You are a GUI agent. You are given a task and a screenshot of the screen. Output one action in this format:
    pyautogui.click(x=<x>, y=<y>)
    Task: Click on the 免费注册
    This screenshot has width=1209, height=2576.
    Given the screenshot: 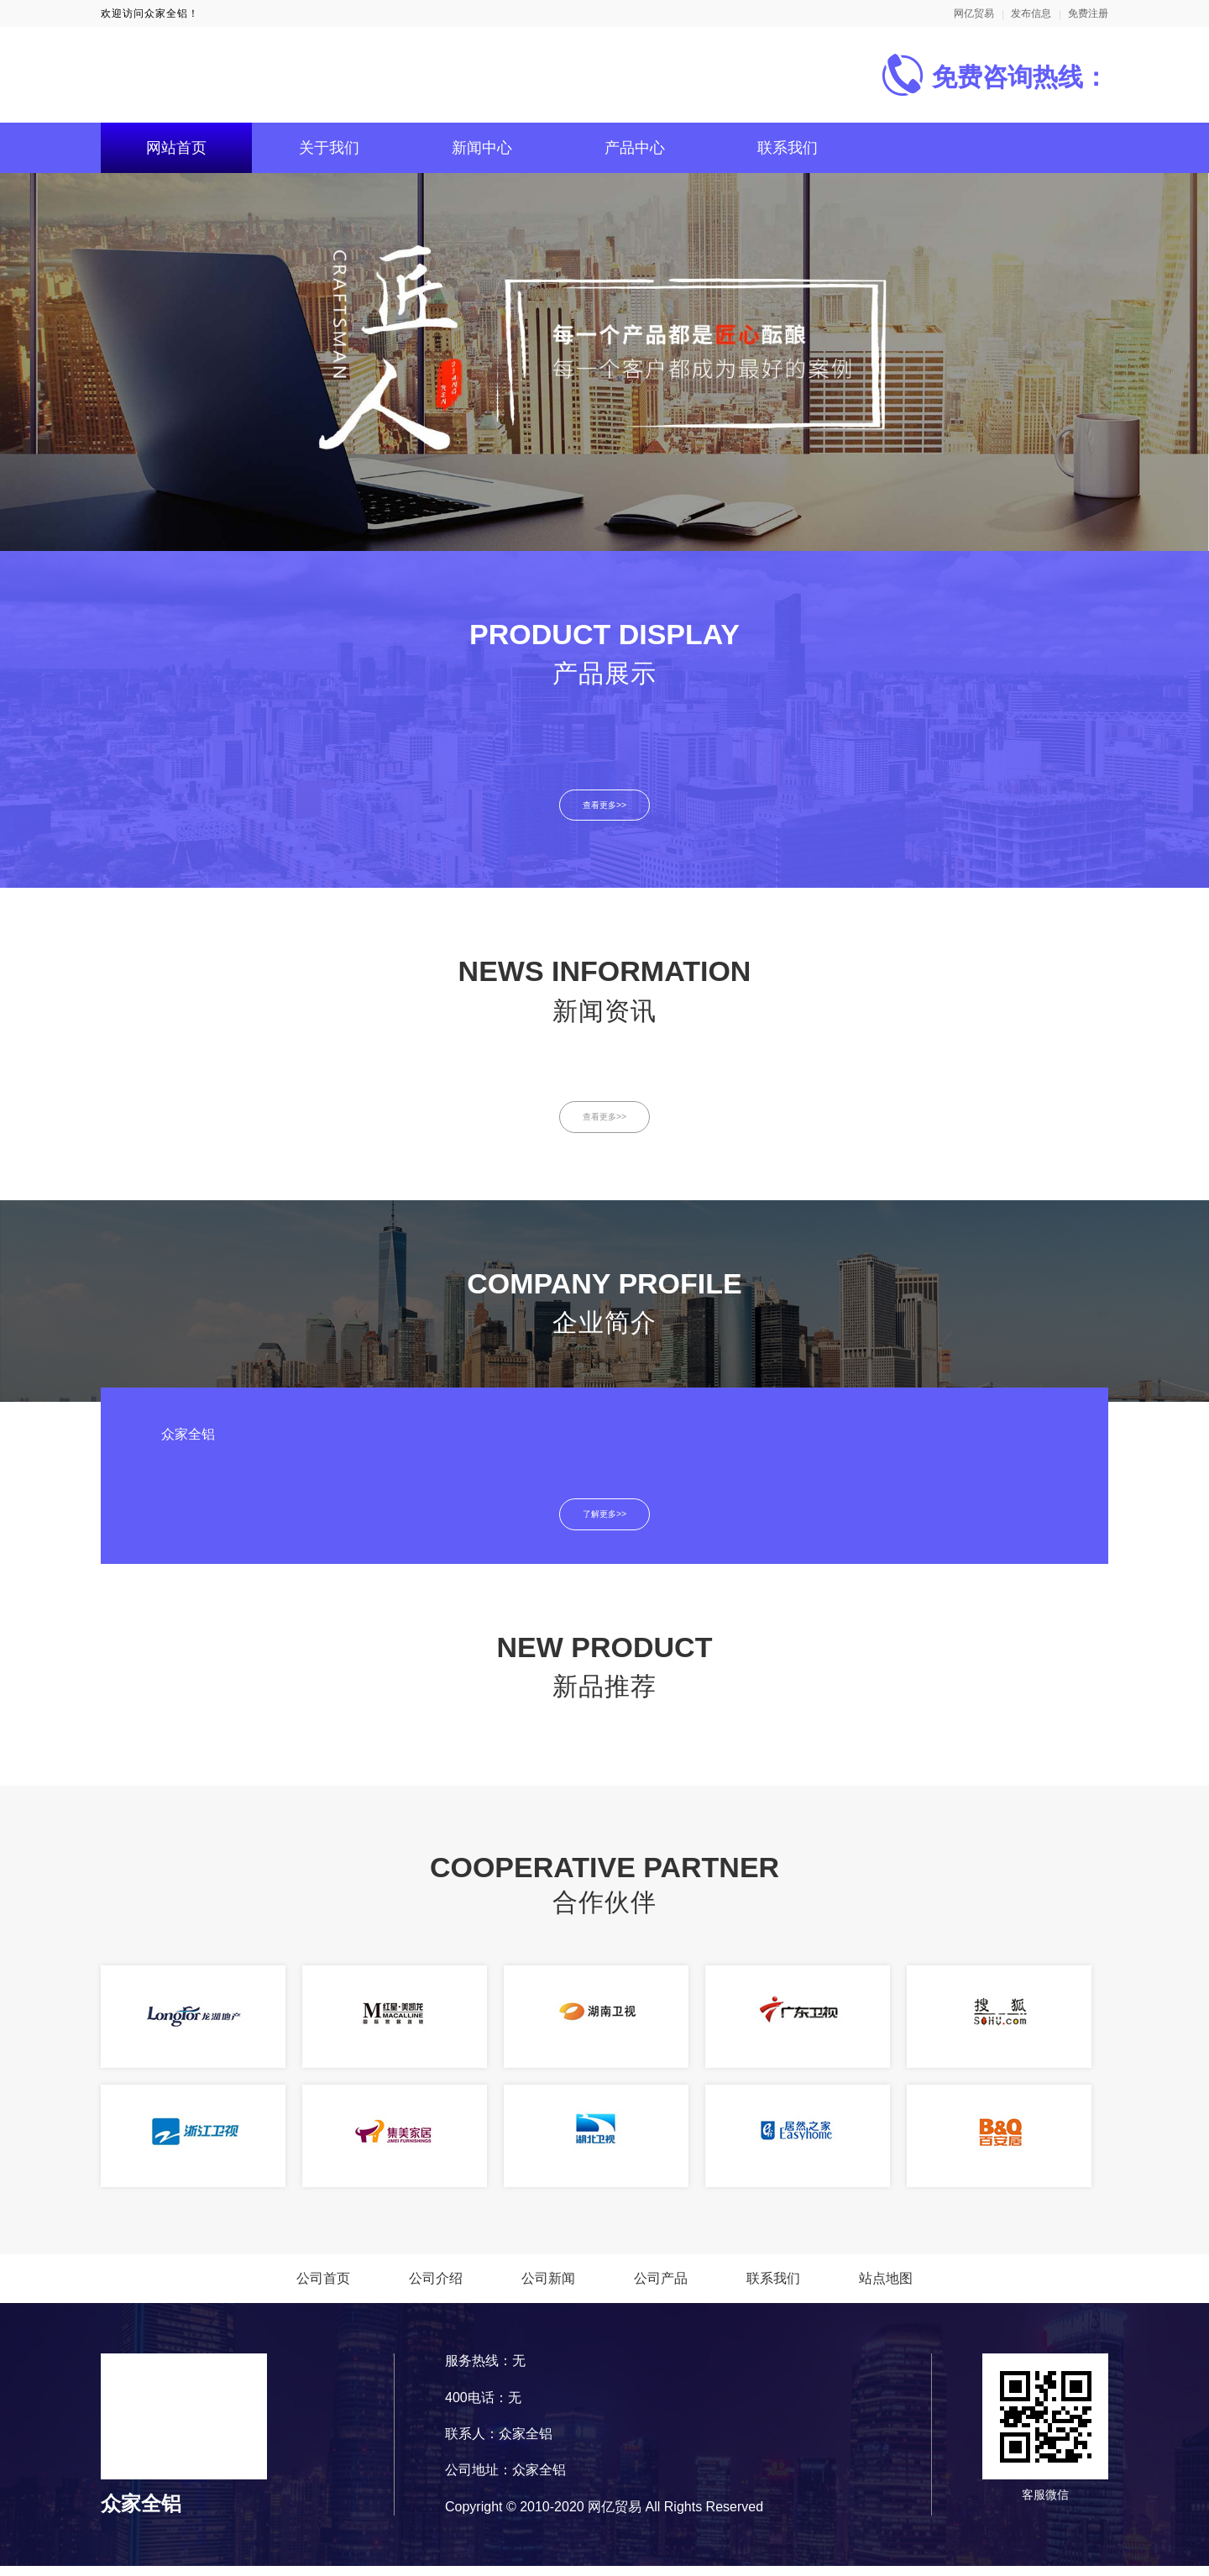 What is the action you would take?
    pyautogui.click(x=1088, y=13)
    